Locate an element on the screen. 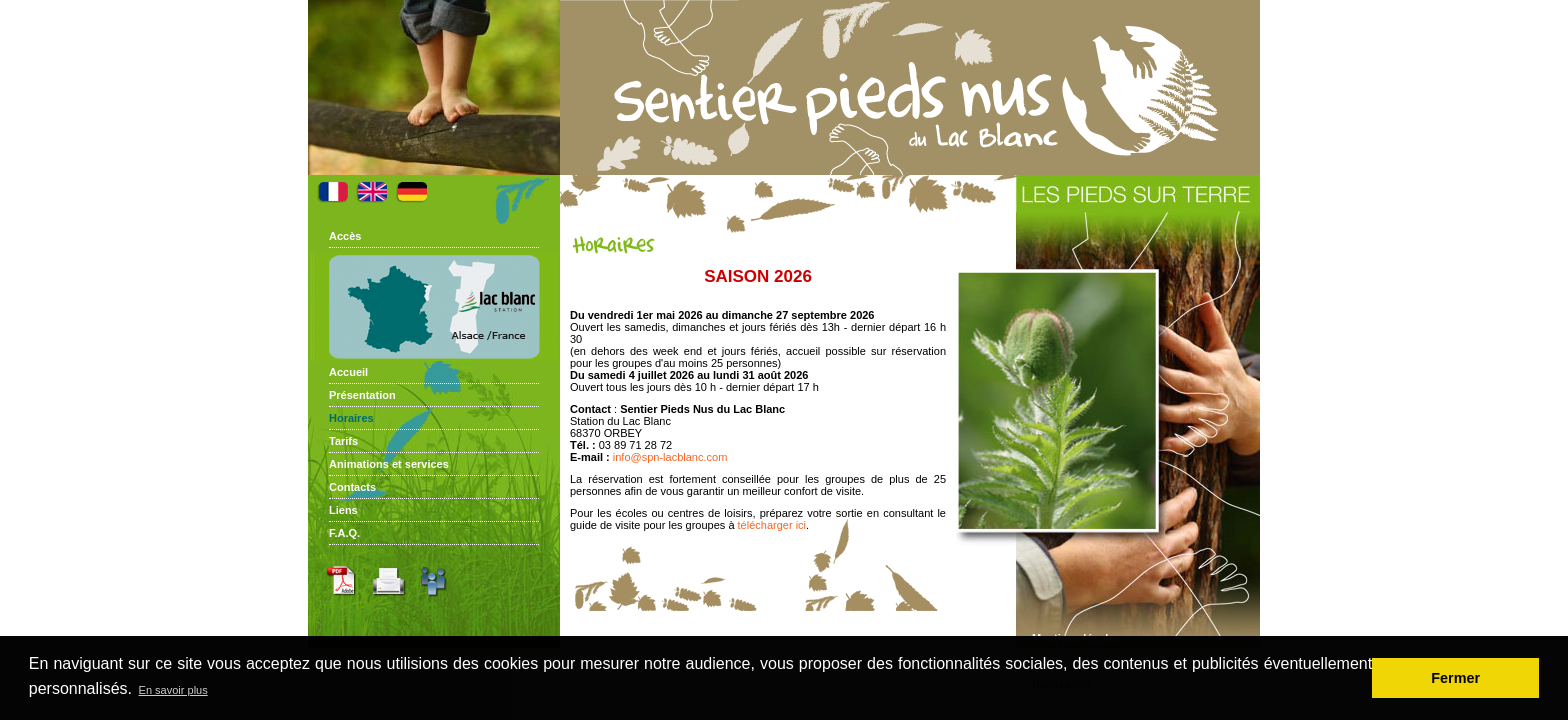 This screenshot has height=720, width=1568. Liens is located at coordinates (343, 510).